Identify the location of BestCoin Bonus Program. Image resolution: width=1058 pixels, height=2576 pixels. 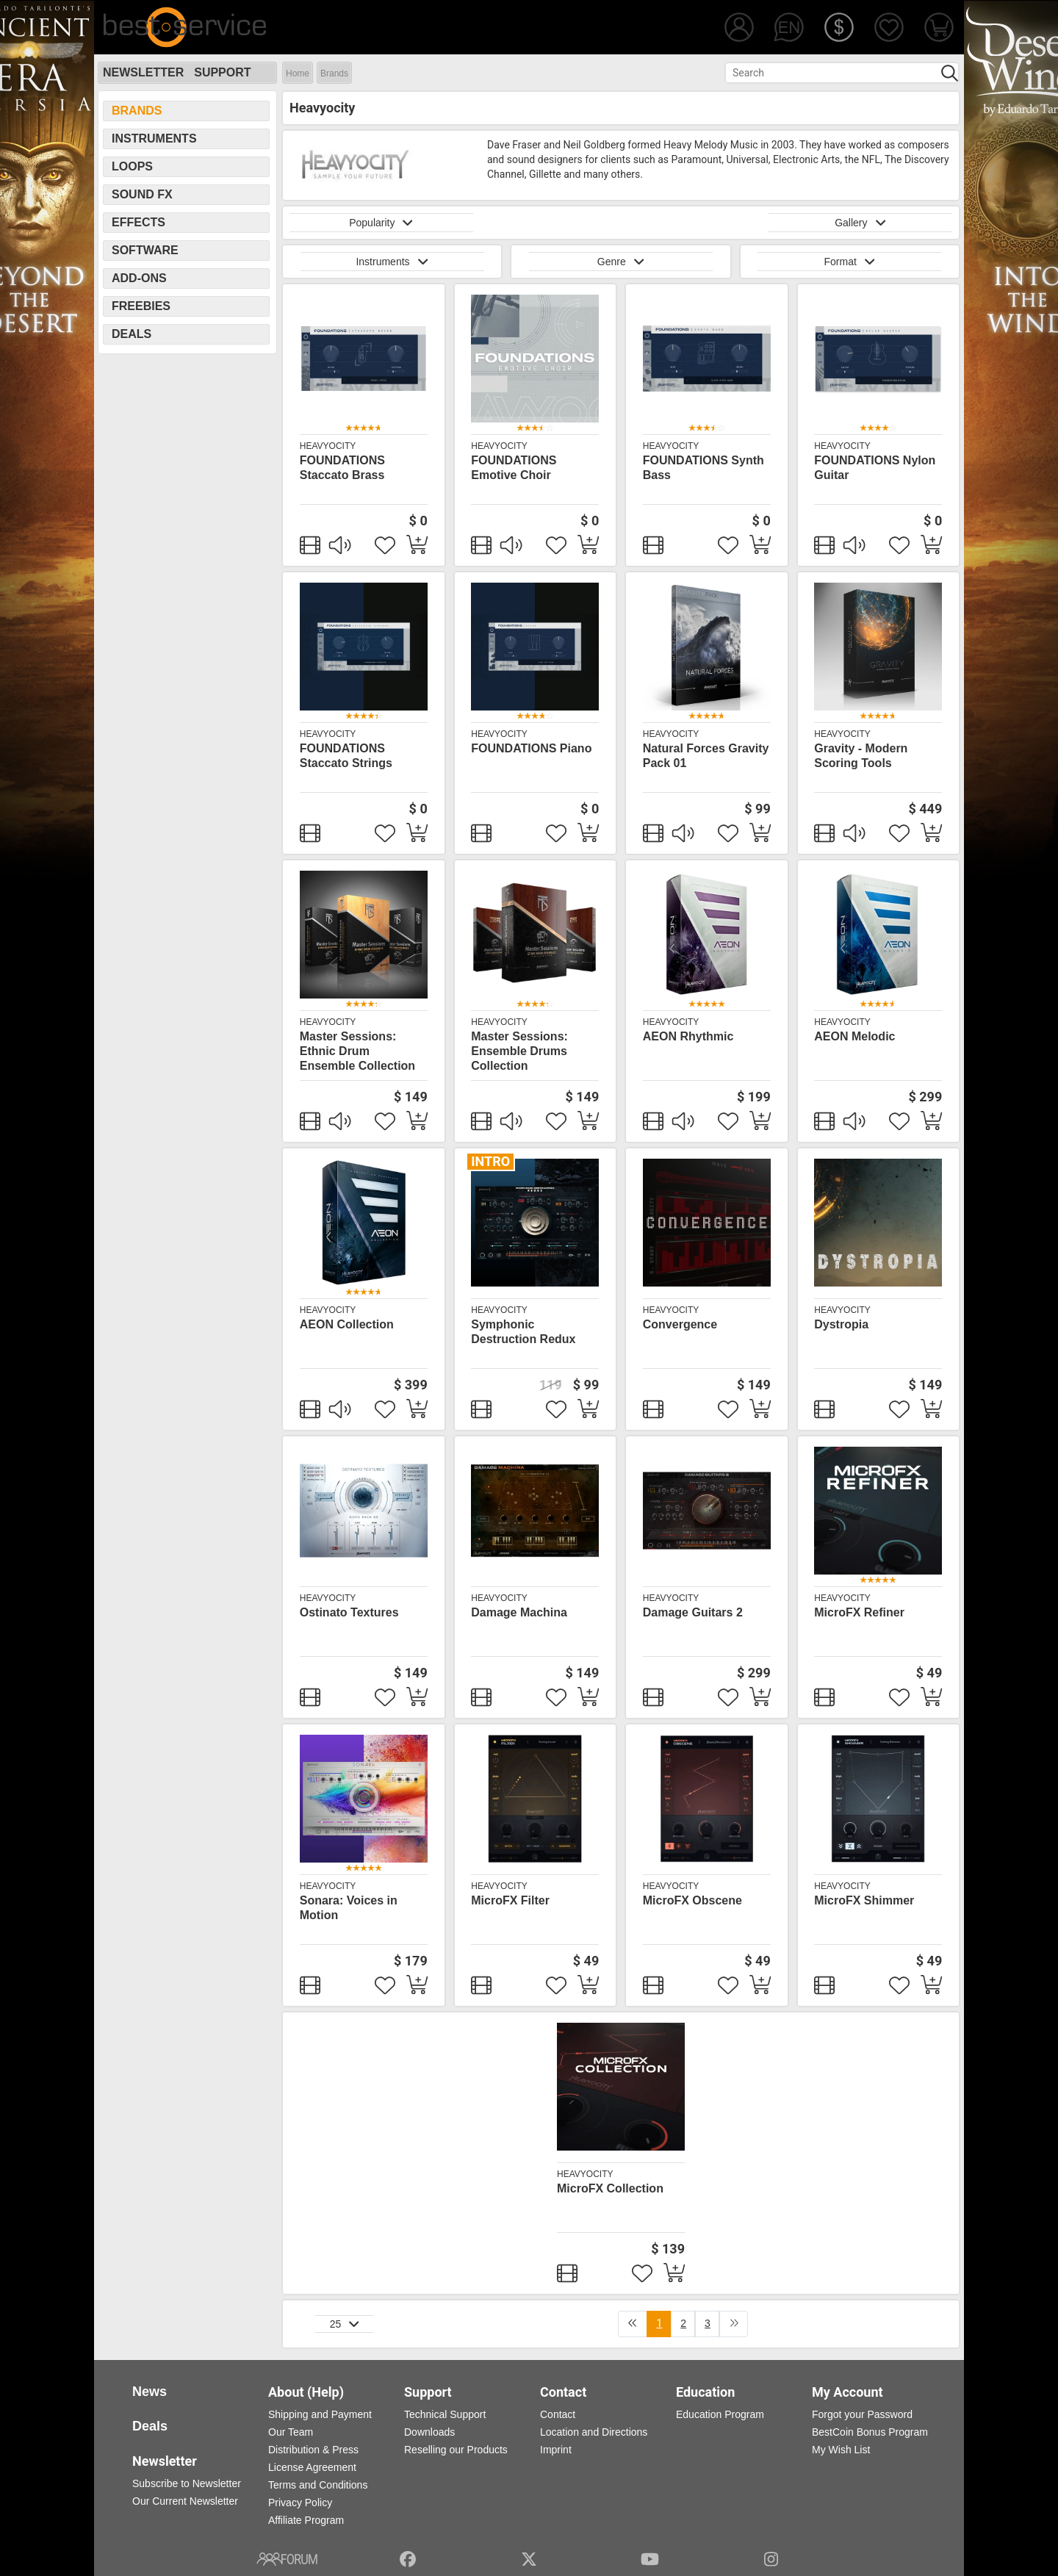
(870, 2432).